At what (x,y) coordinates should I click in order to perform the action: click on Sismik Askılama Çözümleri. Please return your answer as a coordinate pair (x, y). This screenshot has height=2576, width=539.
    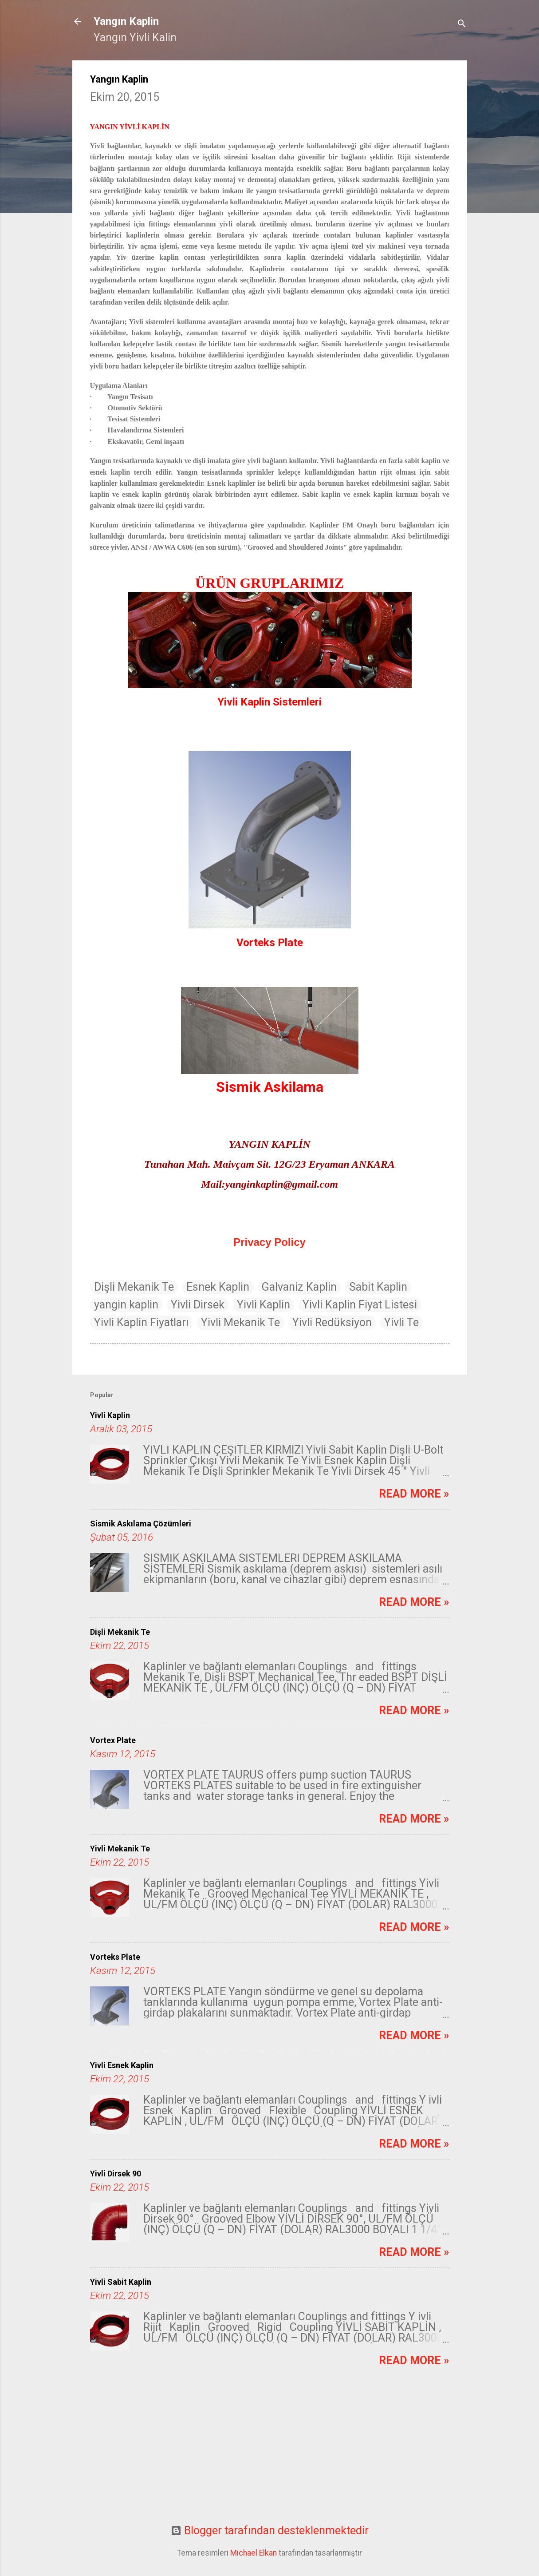
    Looking at the image, I should click on (140, 1523).